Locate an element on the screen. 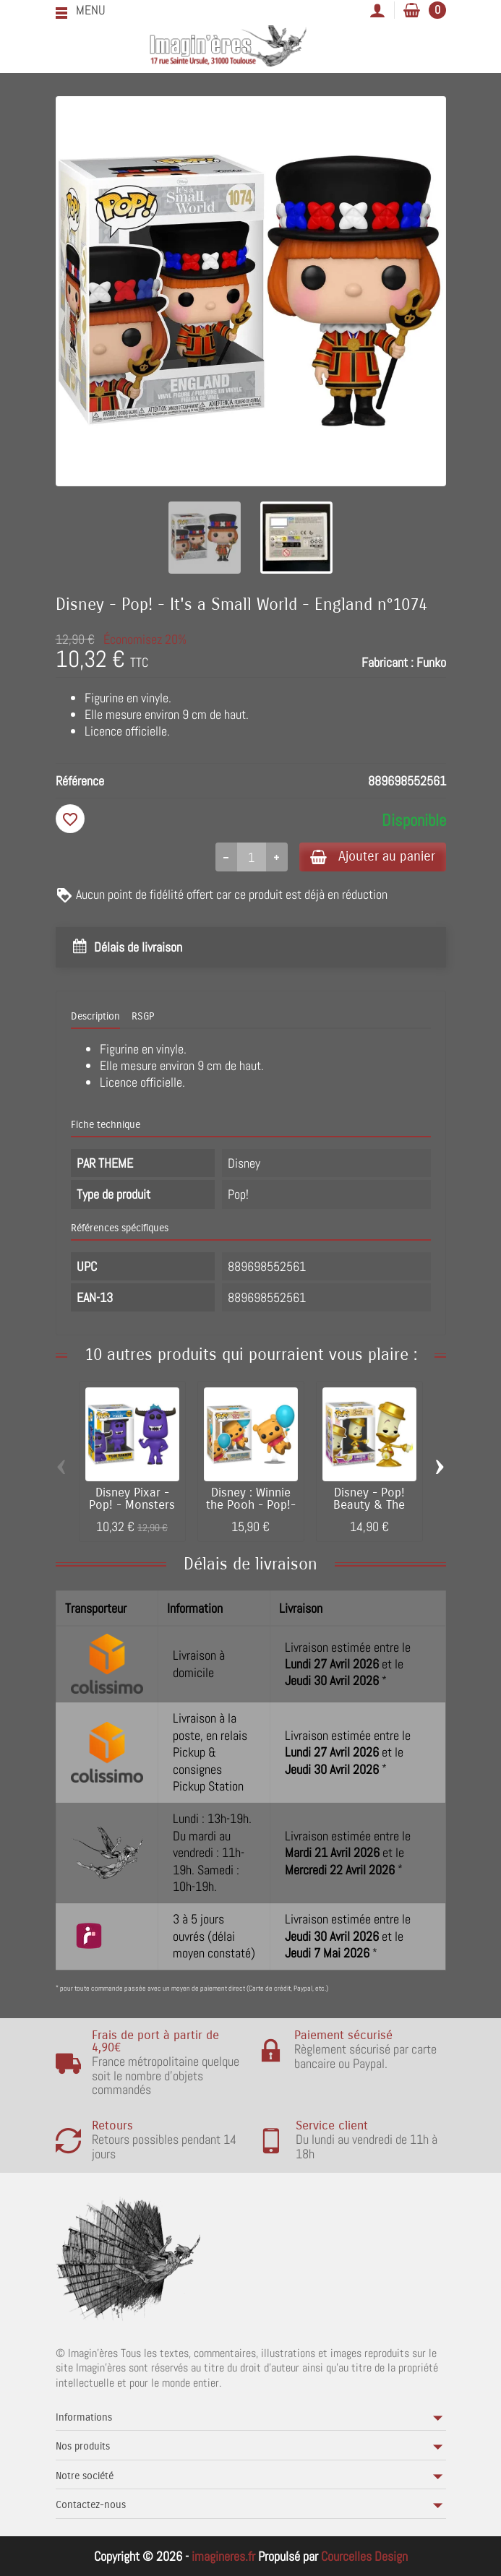  Disney - Pop! Beauty & The Beast 30th -... is located at coordinates (369, 1506).